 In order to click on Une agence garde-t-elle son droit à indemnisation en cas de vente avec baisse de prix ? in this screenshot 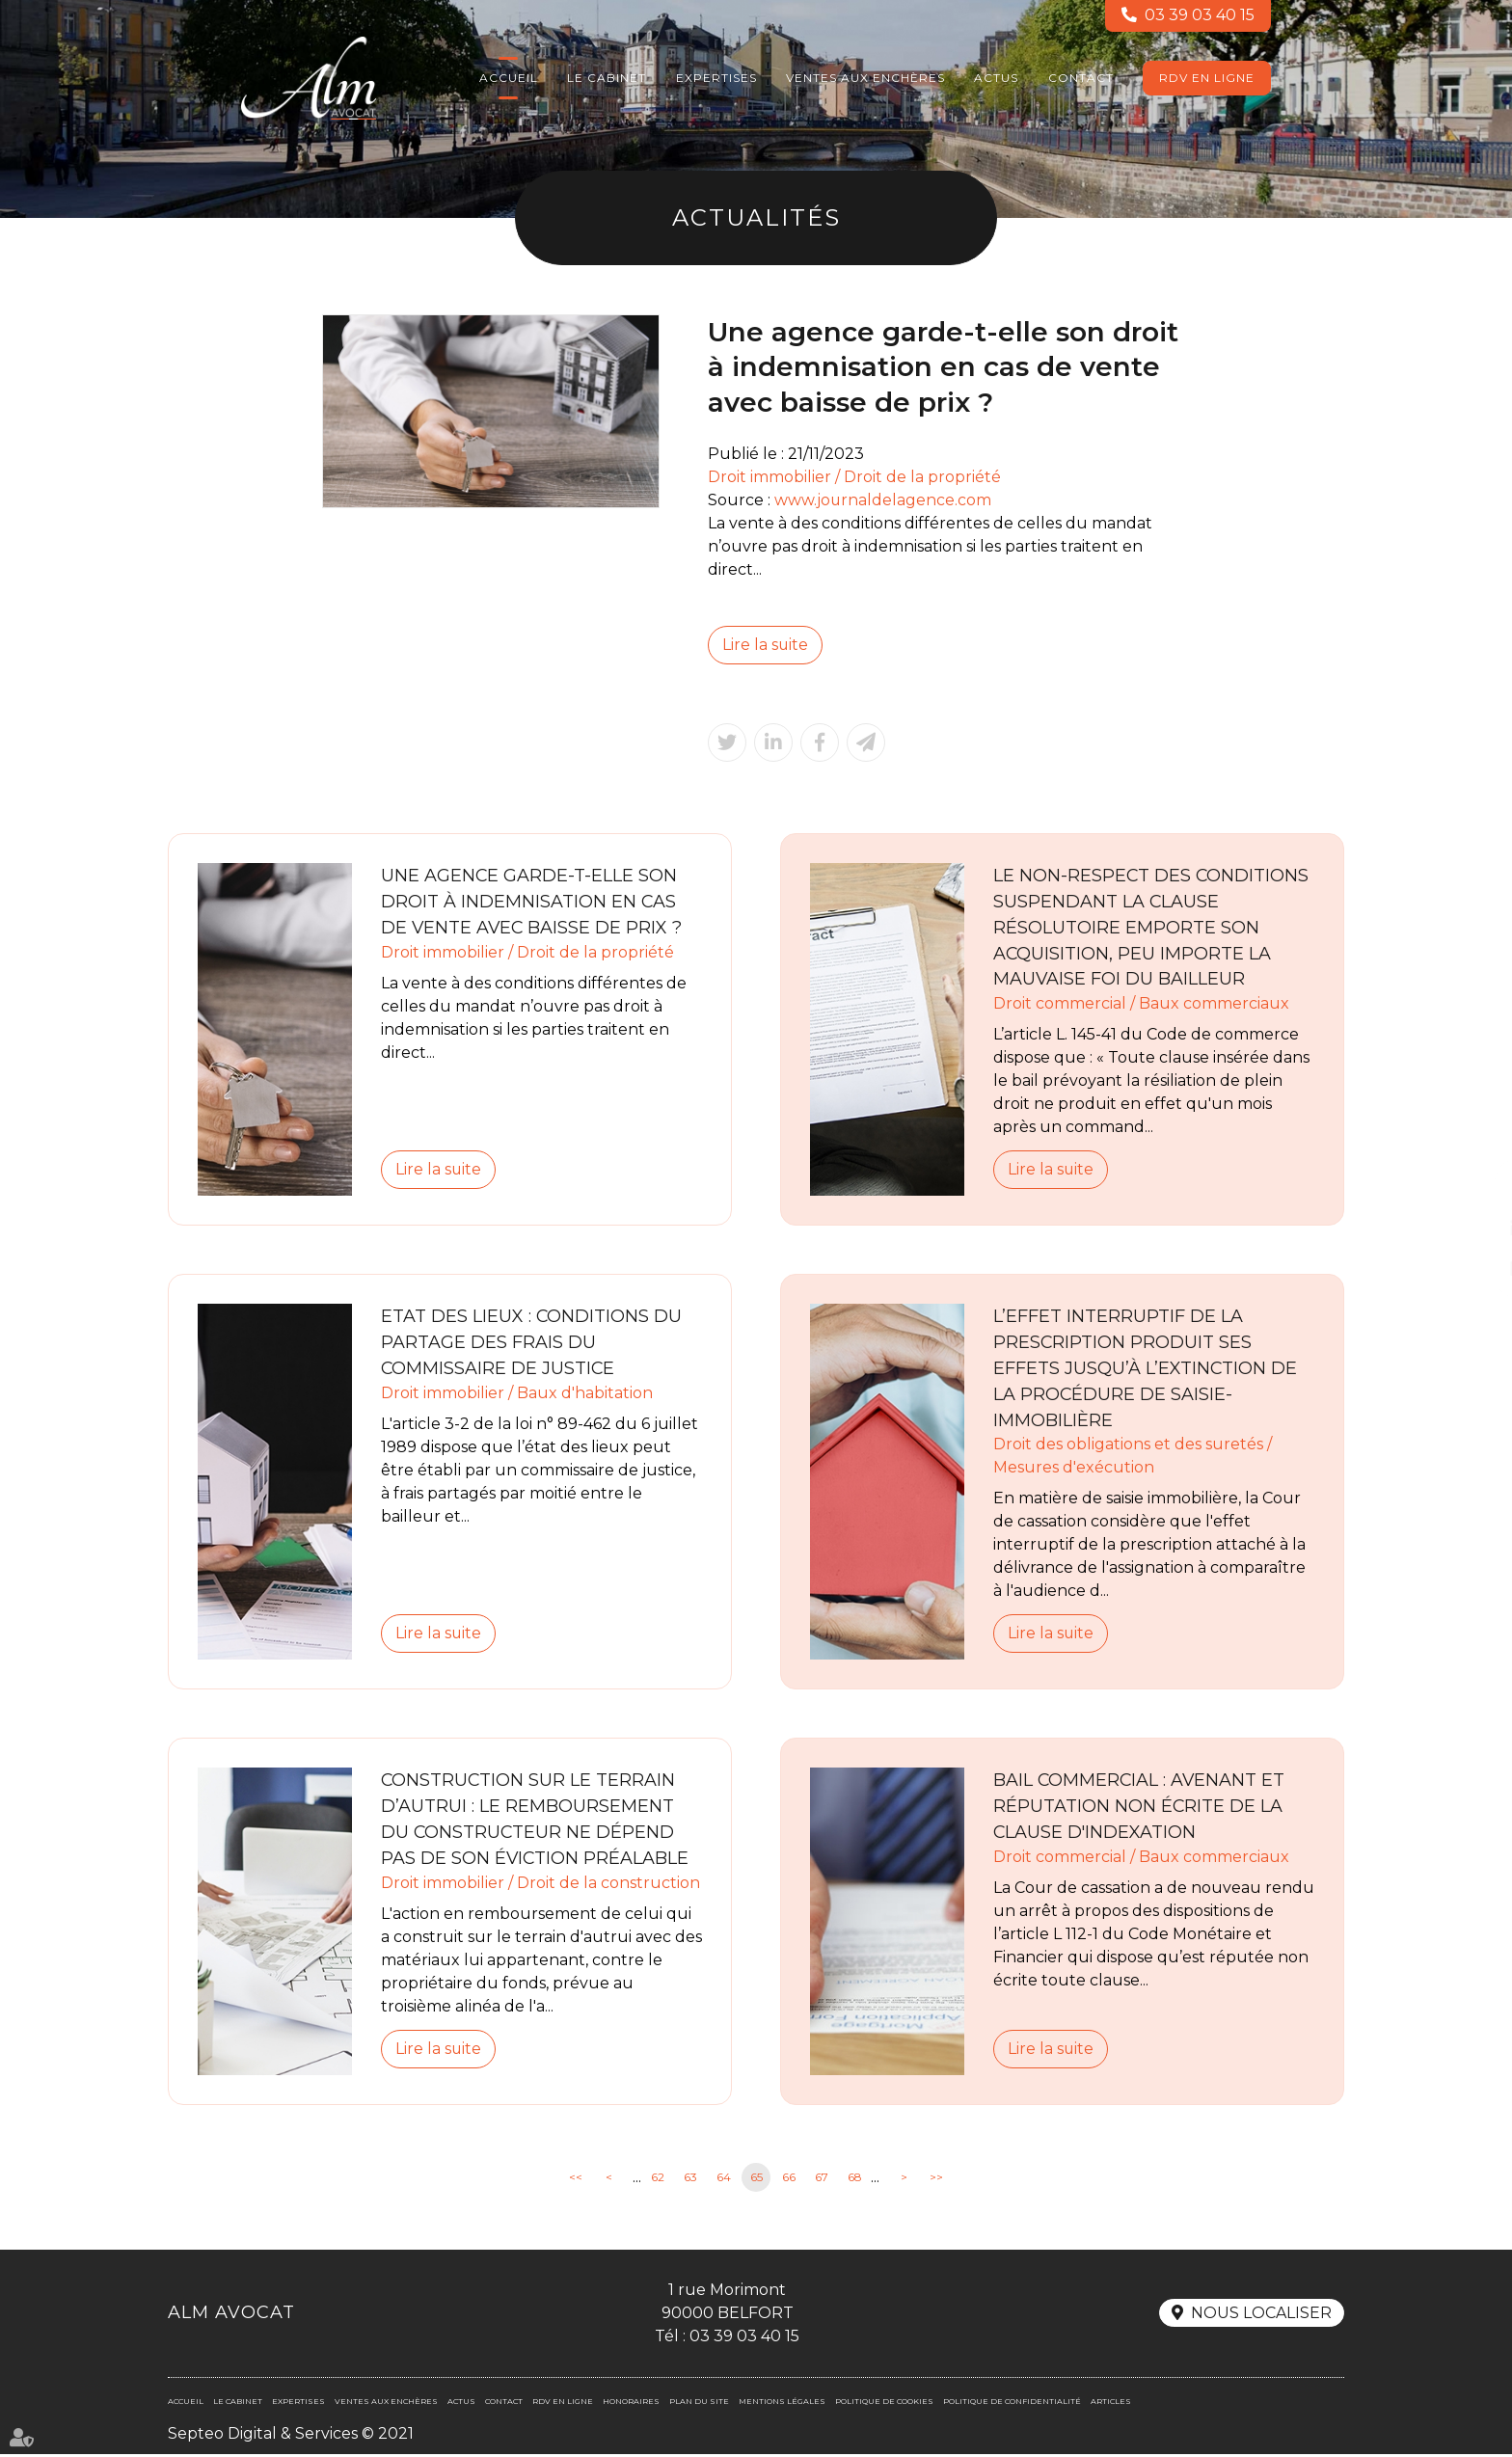, I will do `click(533, 901)`.